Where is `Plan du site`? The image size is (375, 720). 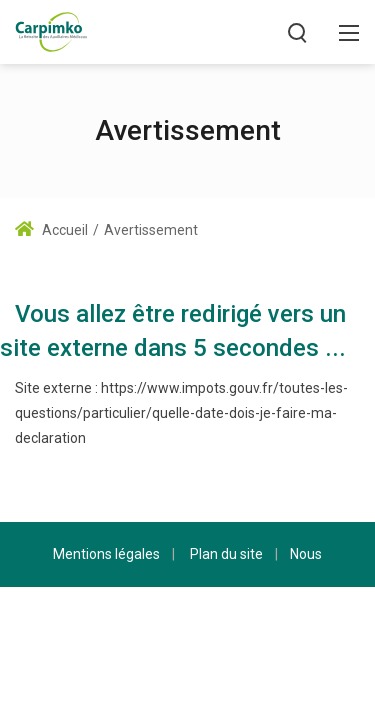
Plan du site is located at coordinates (226, 554).